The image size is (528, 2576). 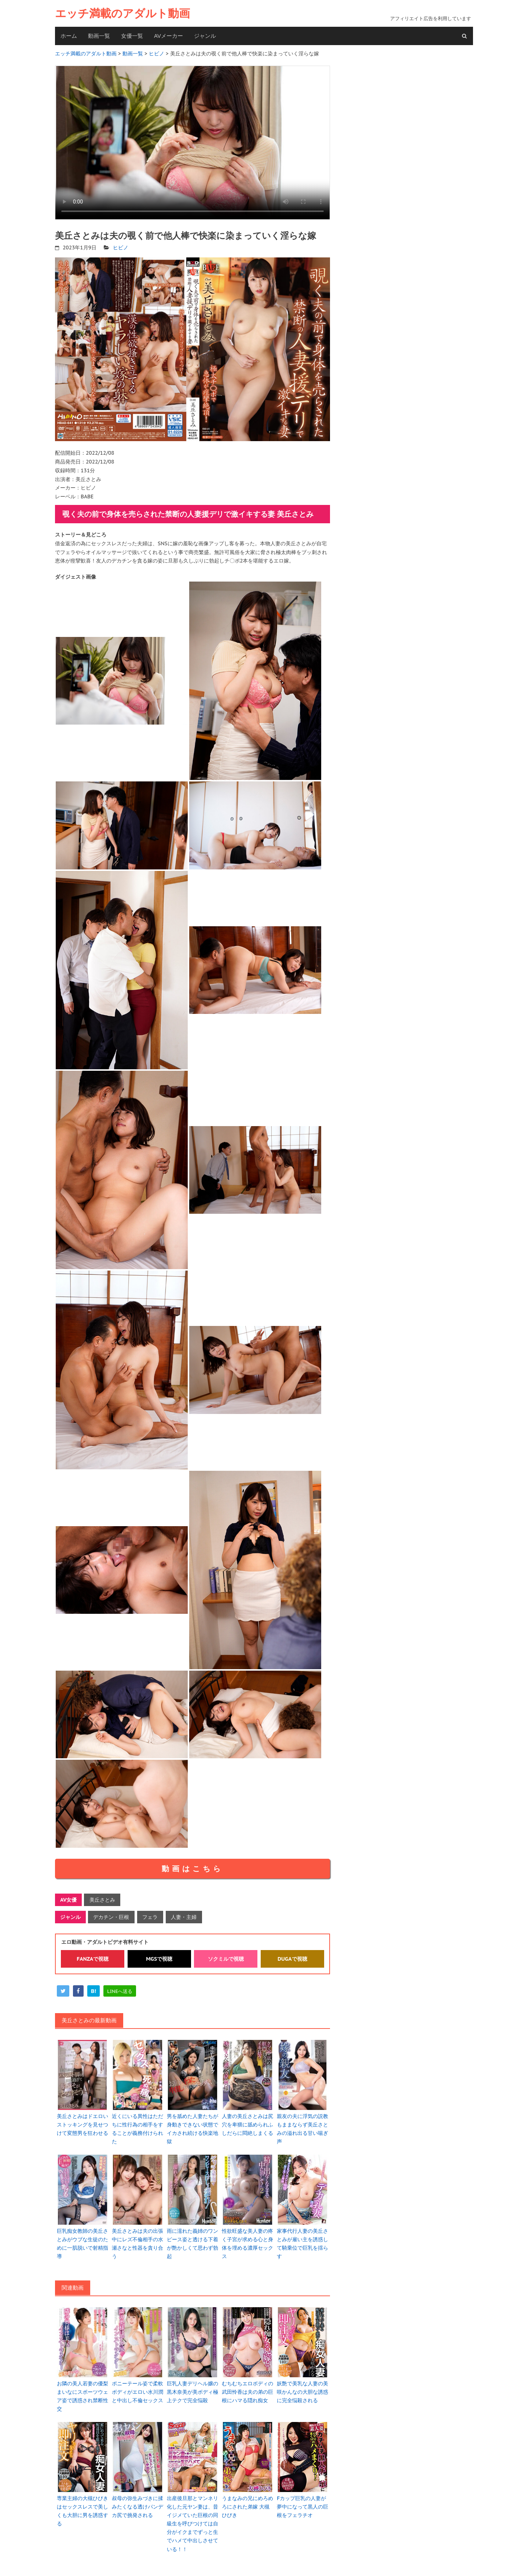 I want to click on 叔母の弥生みづきに揉みたくなる透けパンデカ尻で挑発される, so click(x=137, y=2500).